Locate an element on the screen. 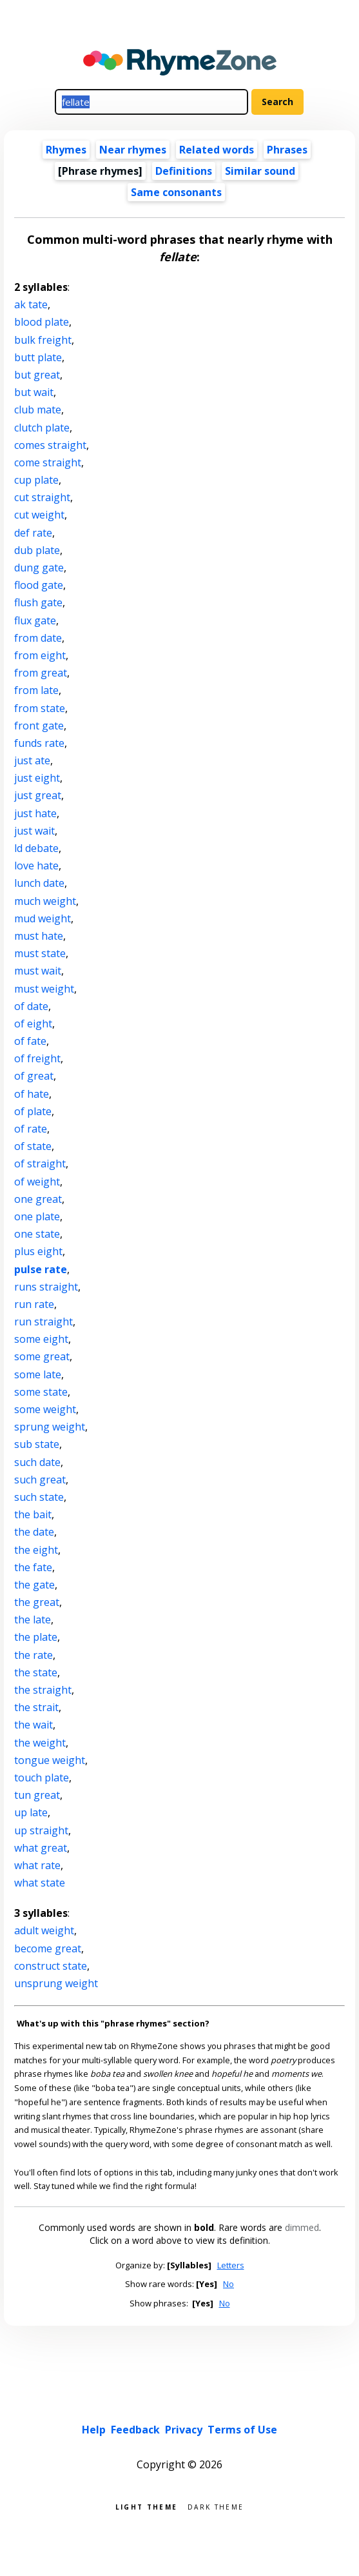  of hate is located at coordinates (31, 1094).